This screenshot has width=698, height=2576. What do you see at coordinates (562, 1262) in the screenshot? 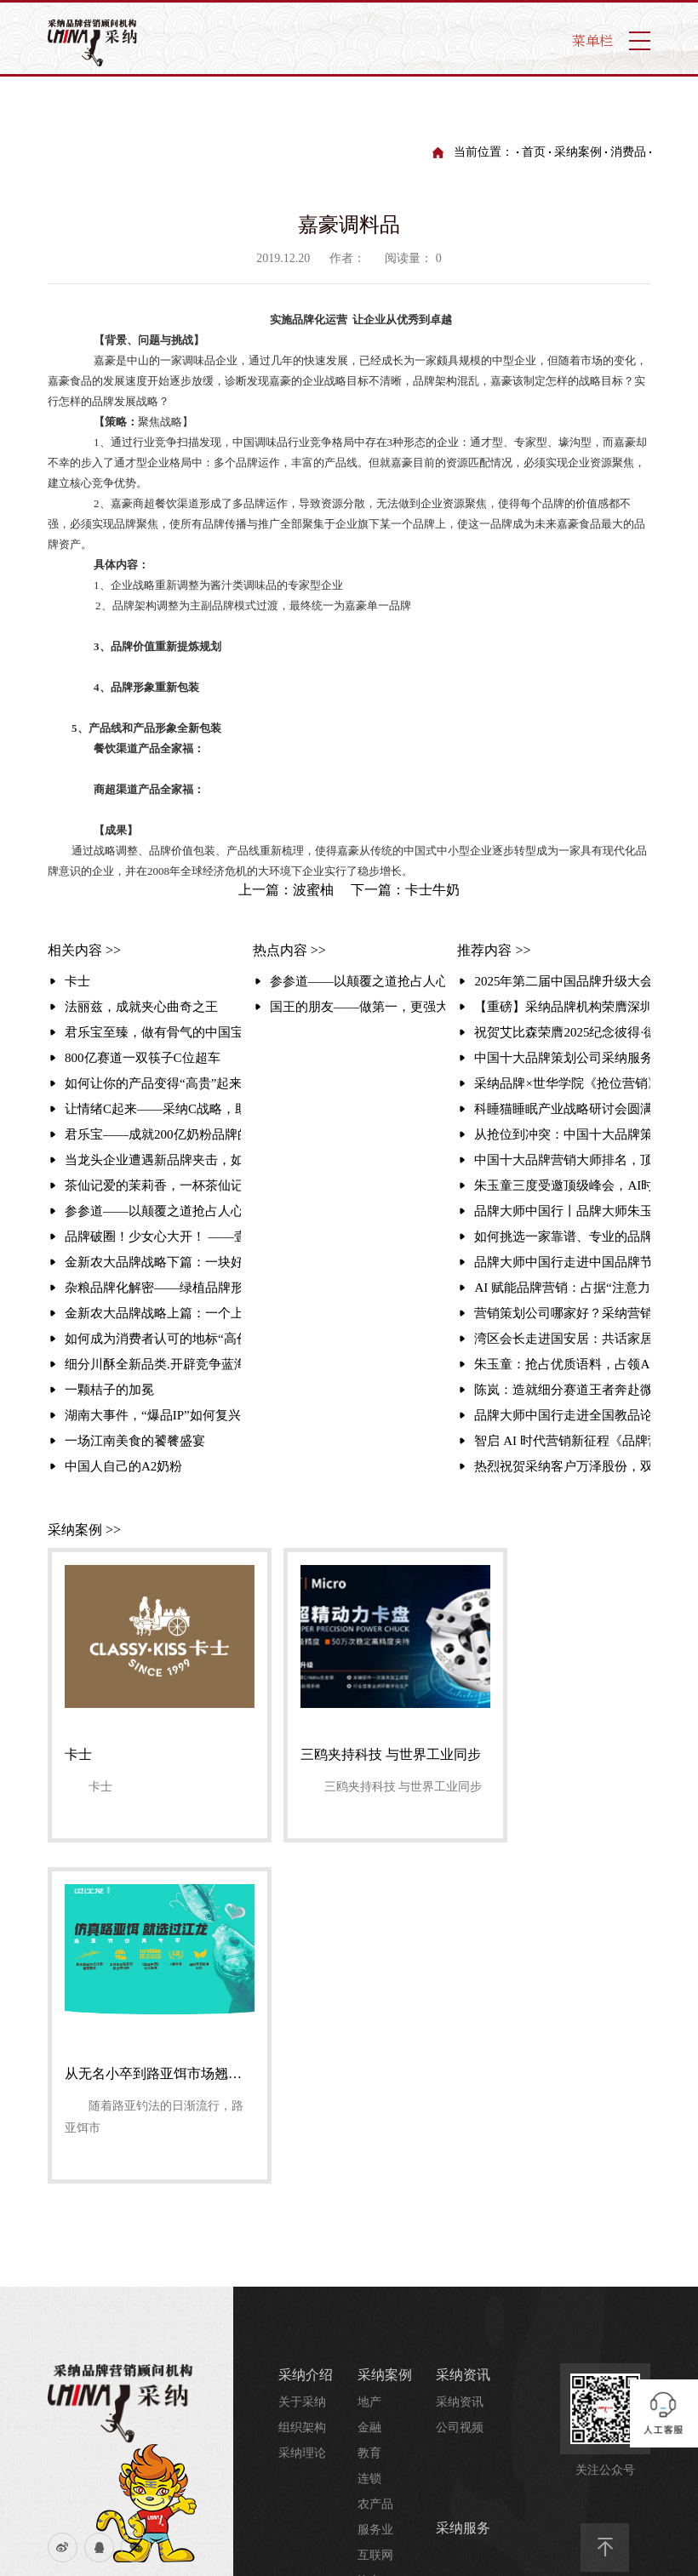
I see `品牌大师中国行走进中国品牌节 朱玉童解码抢位营销赋能品牌全球化破局` at bounding box center [562, 1262].